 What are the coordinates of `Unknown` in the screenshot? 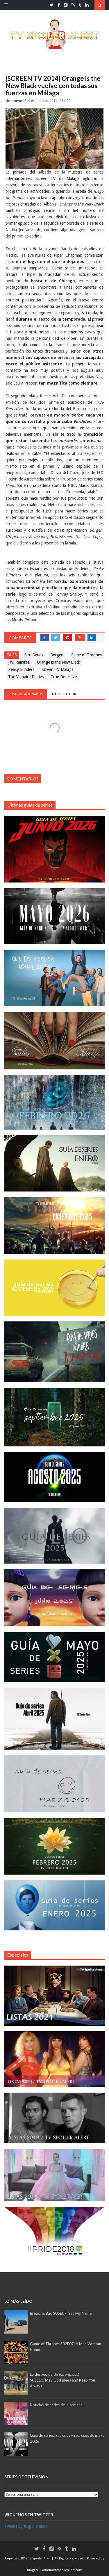 It's located at (14, 101).